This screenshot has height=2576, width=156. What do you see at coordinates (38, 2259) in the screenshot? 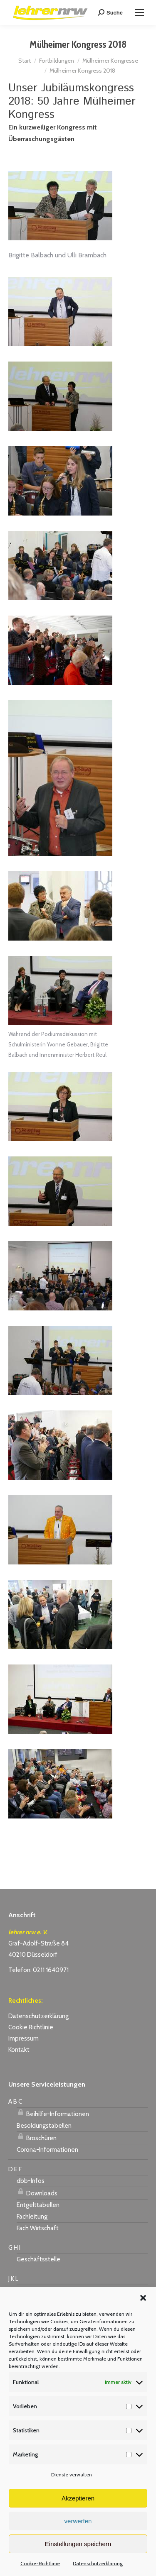
I see `Geschäftsstelle` at bounding box center [38, 2259].